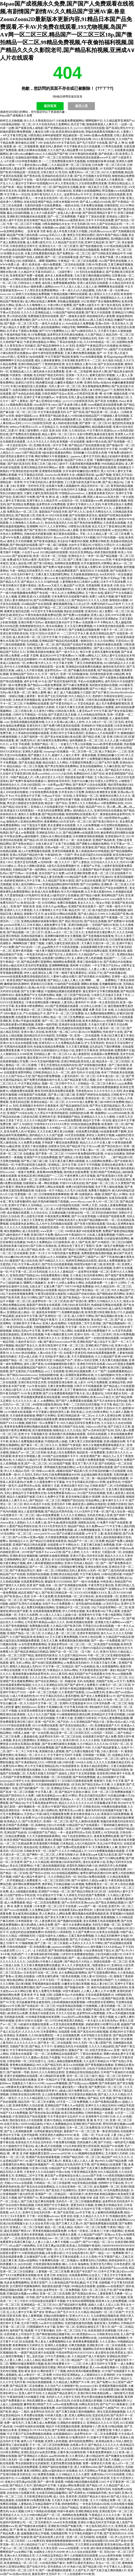 Image resolution: width=135 pixels, height=2576 pixels. Describe the element at coordinates (100, 2116) in the screenshot. I see `亚洲香蕉中文日韩V日本` at that location.